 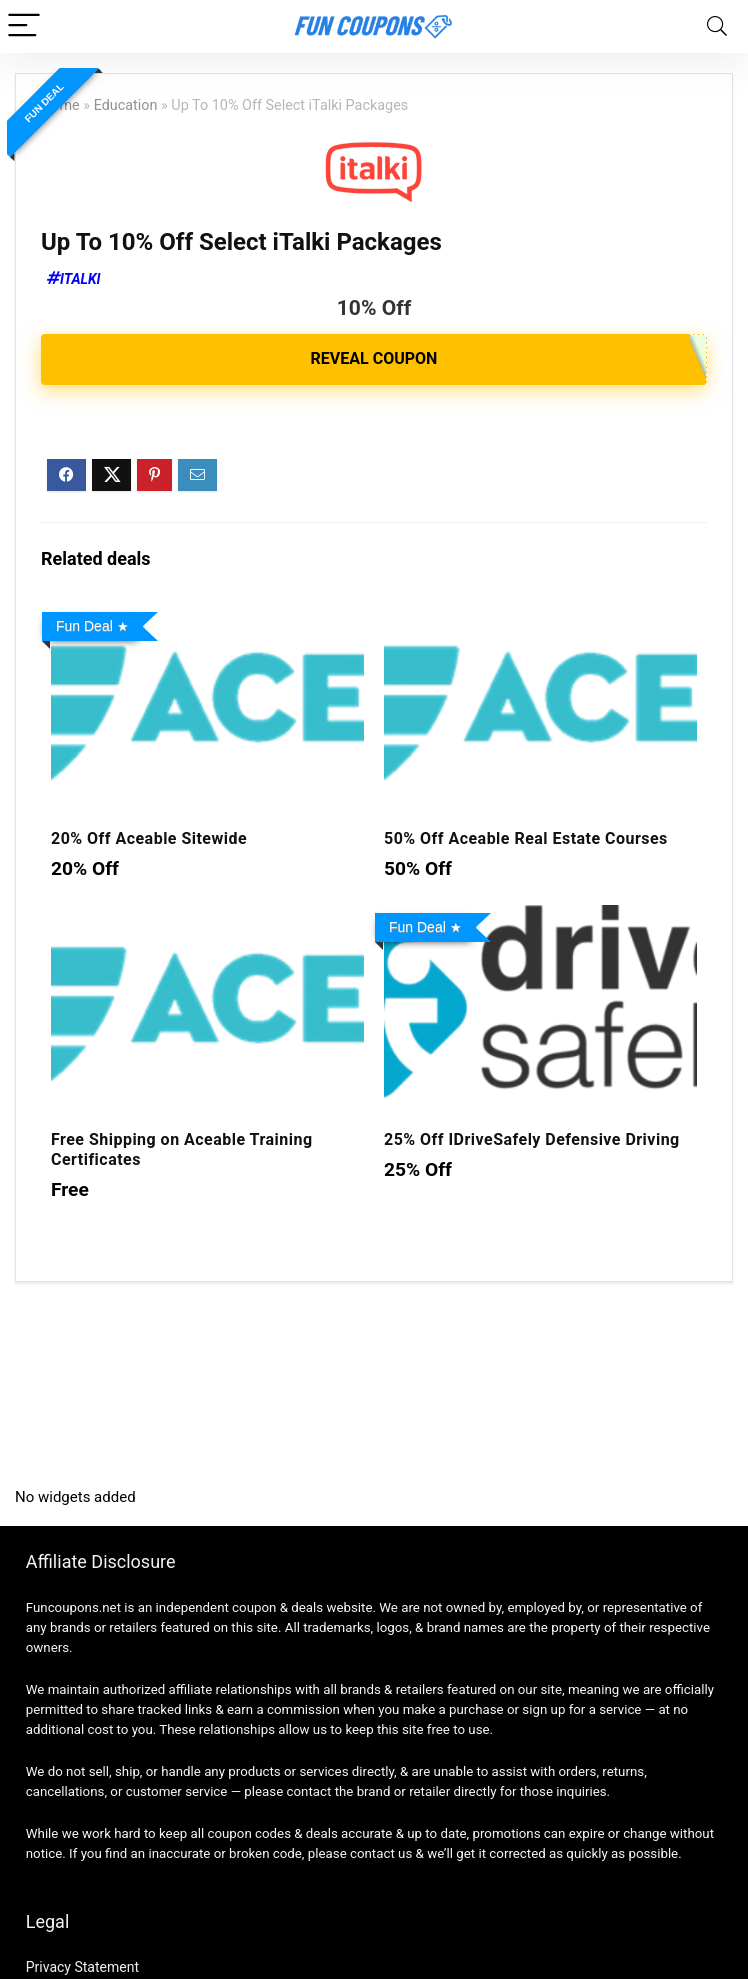 I want to click on 20% Off Aceable Sitewide, so click(x=149, y=838).